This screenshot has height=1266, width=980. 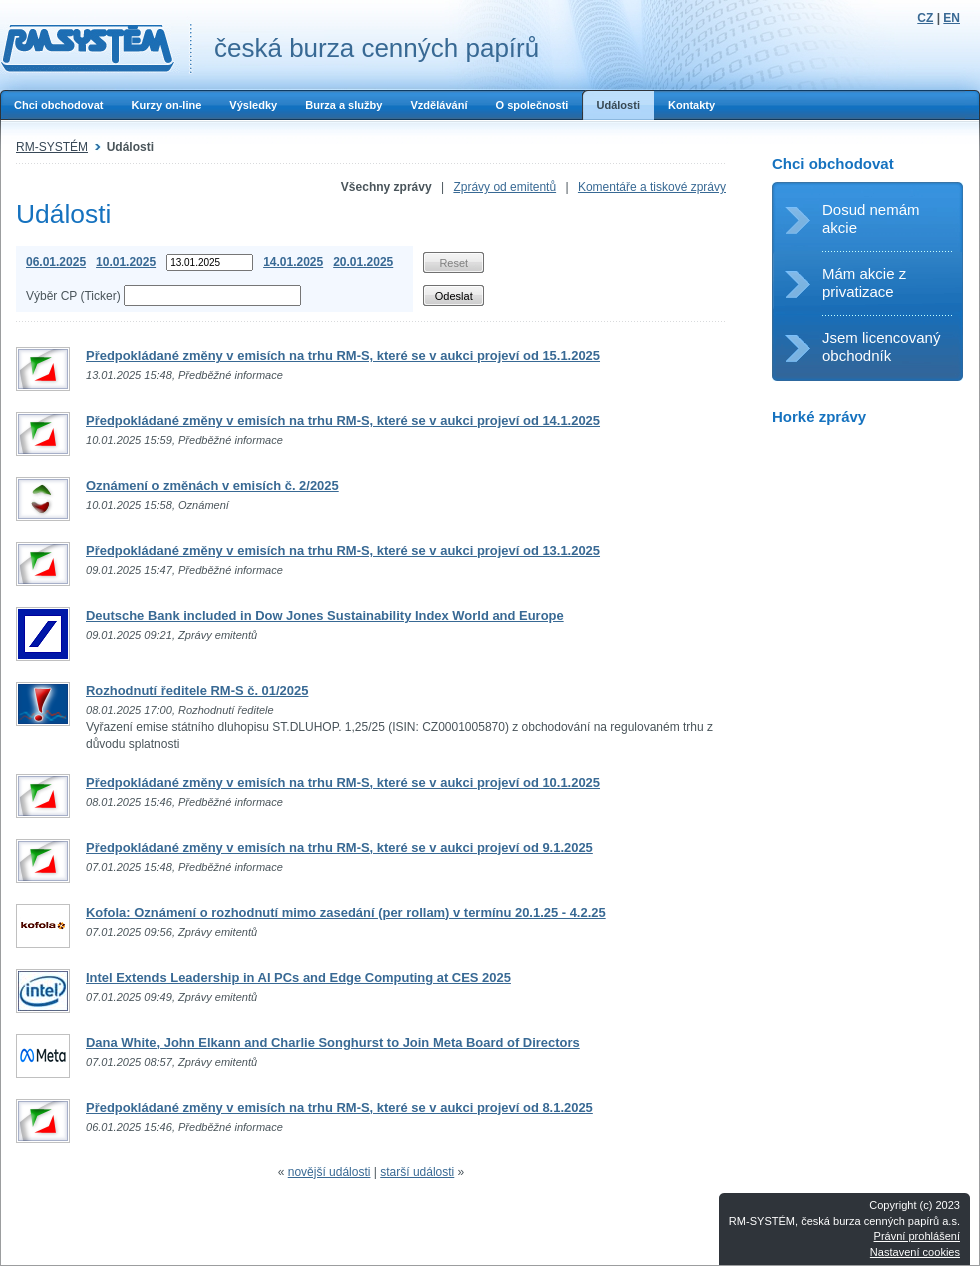 What do you see at coordinates (864, 282) in the screenshot?
I see `Mám akcie z privatizace` at bounding box center [864, 282].